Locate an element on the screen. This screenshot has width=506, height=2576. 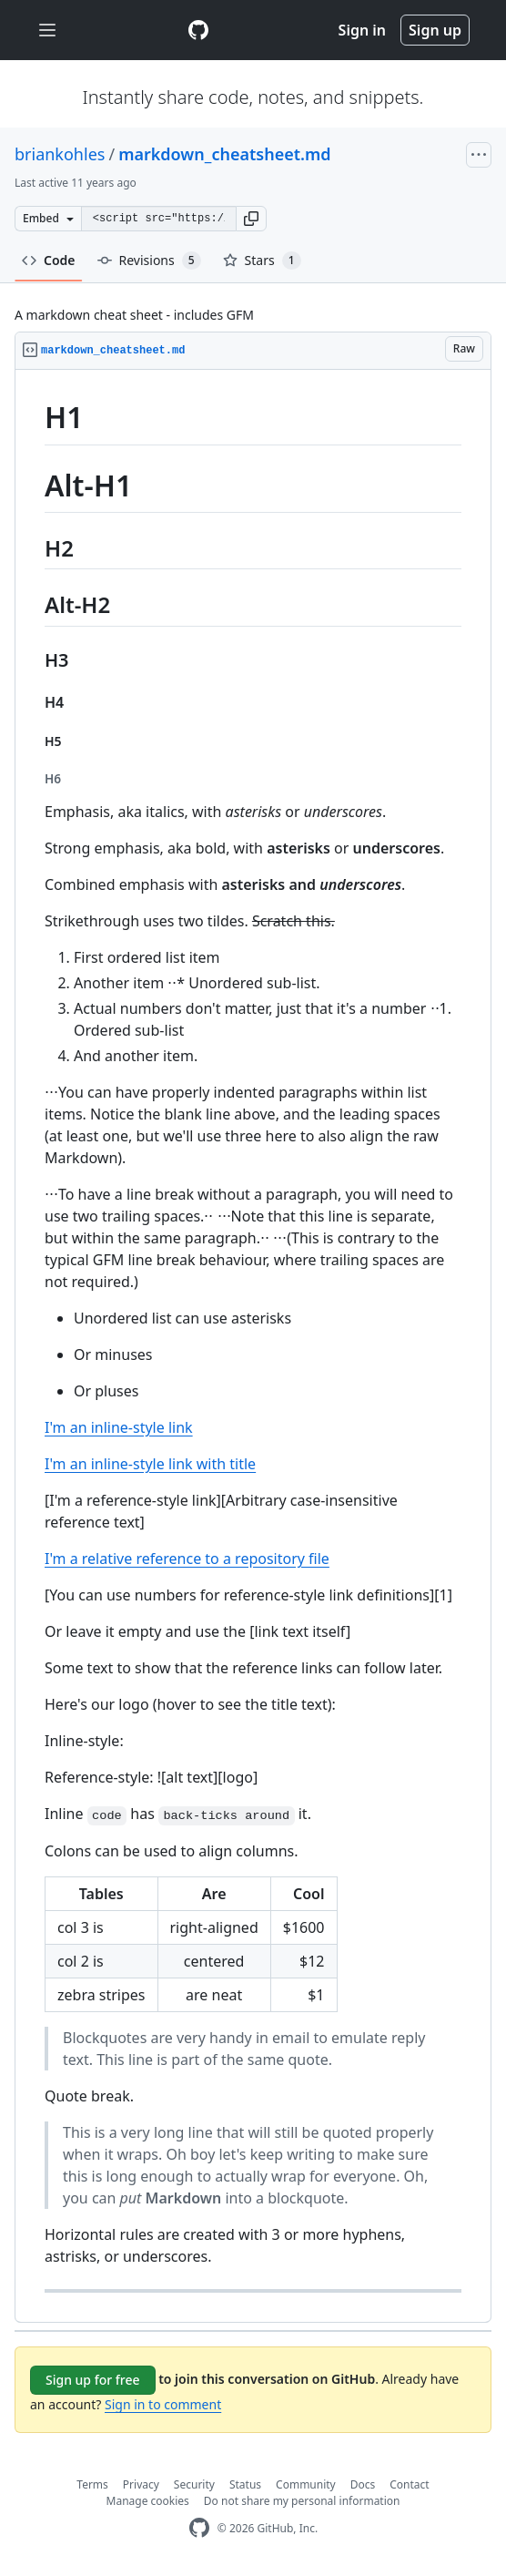
I'm a relative reference to a repository file is located at coordinates (187, 1559).